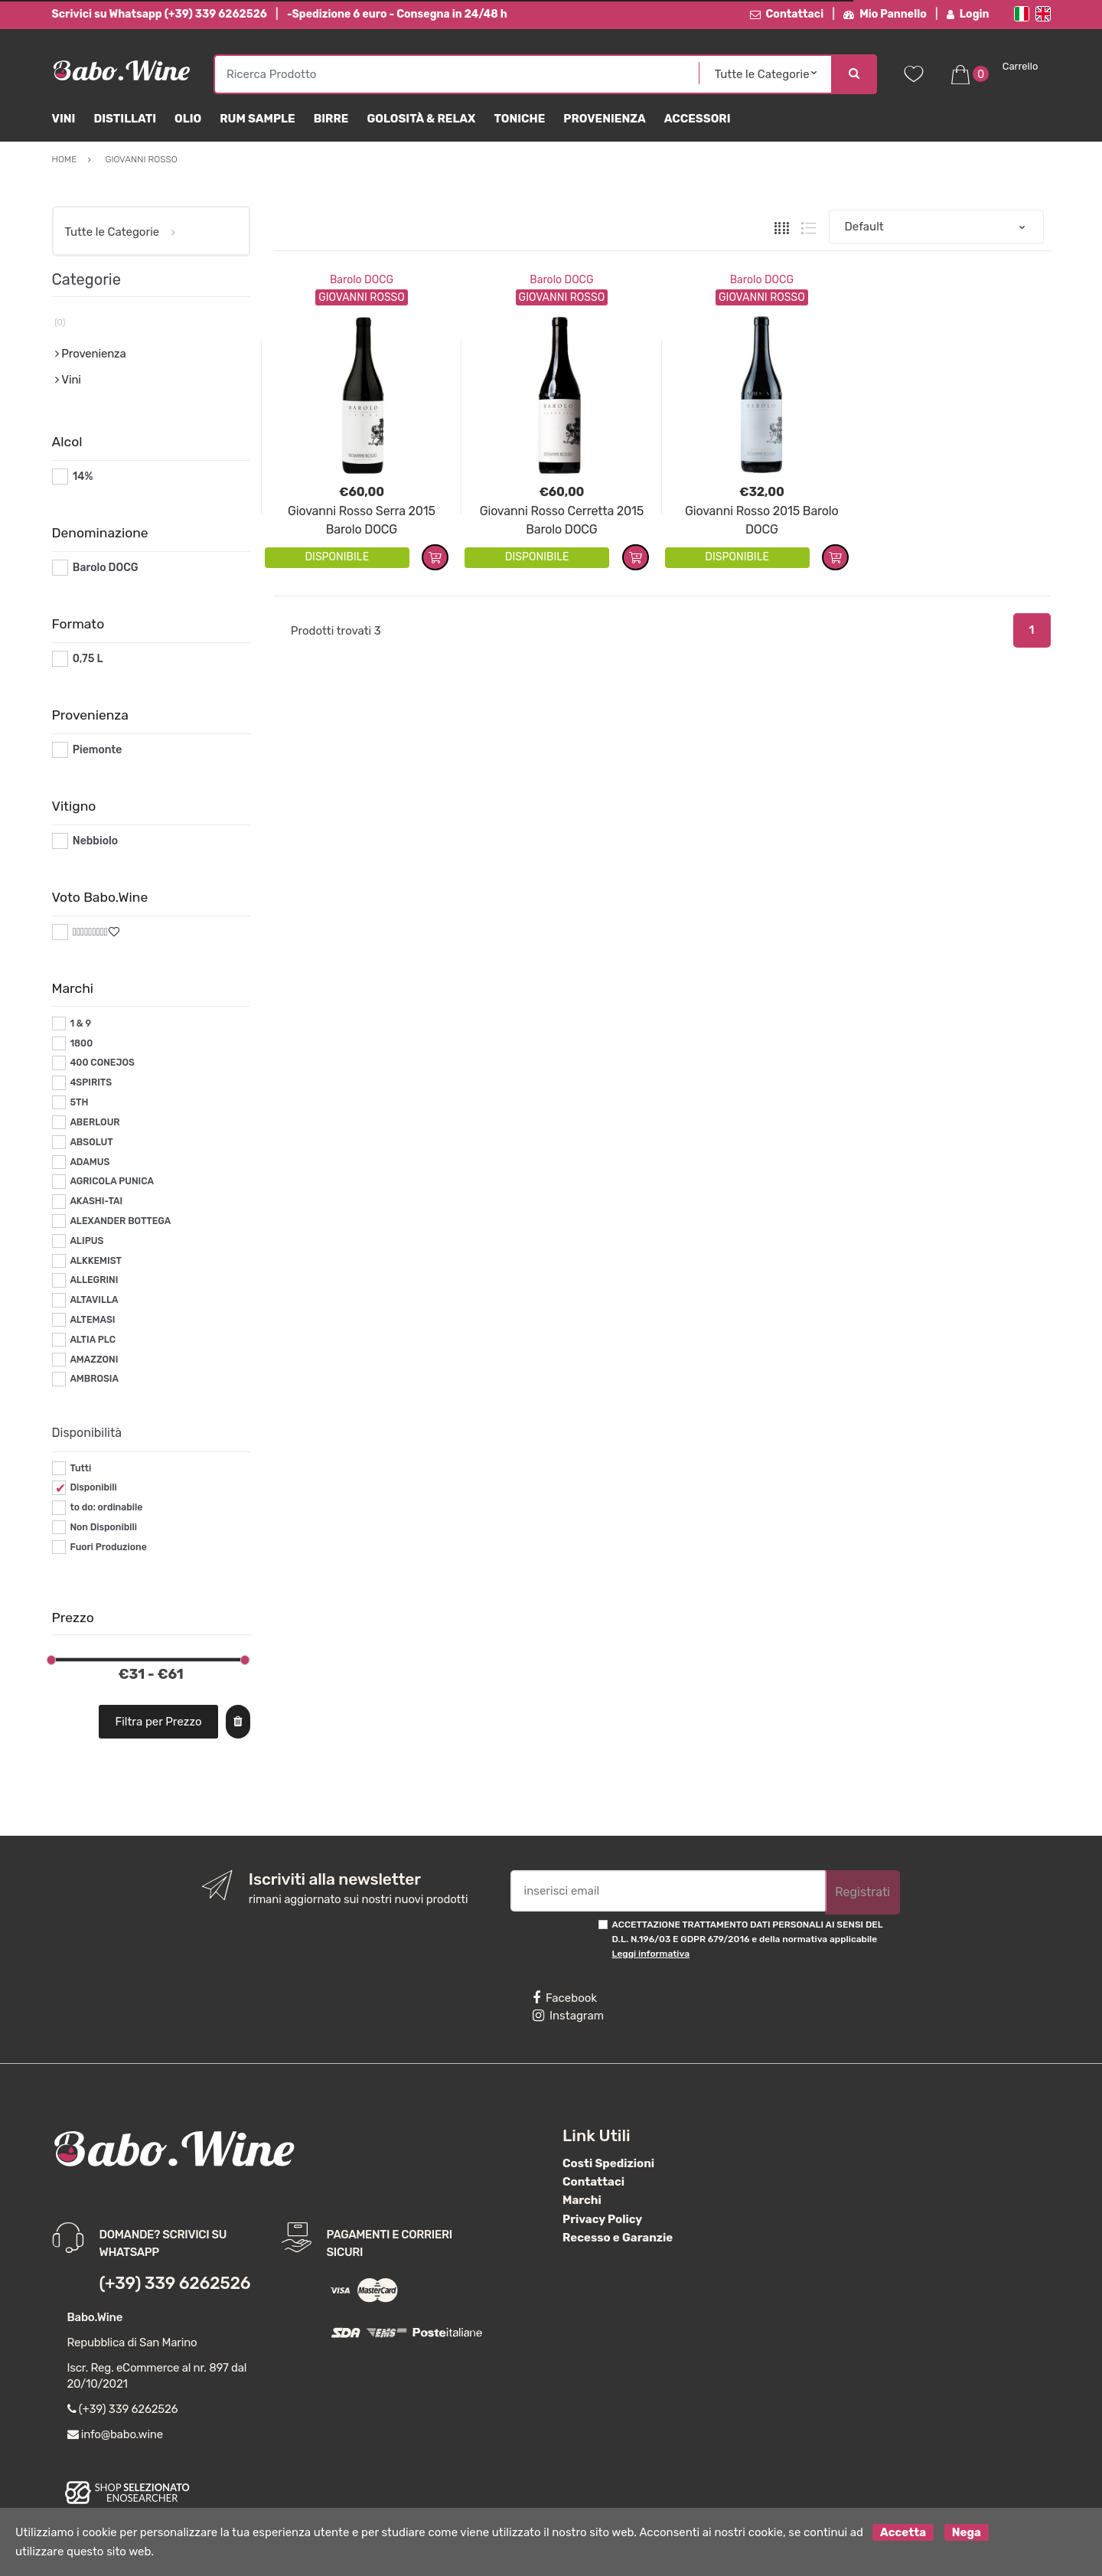 The height and width of the screenshot is (2576, 1102). What do you see at coordinates (81, 1043) in the screenshot?
I see `1800` at bounding box center [81, 1043].